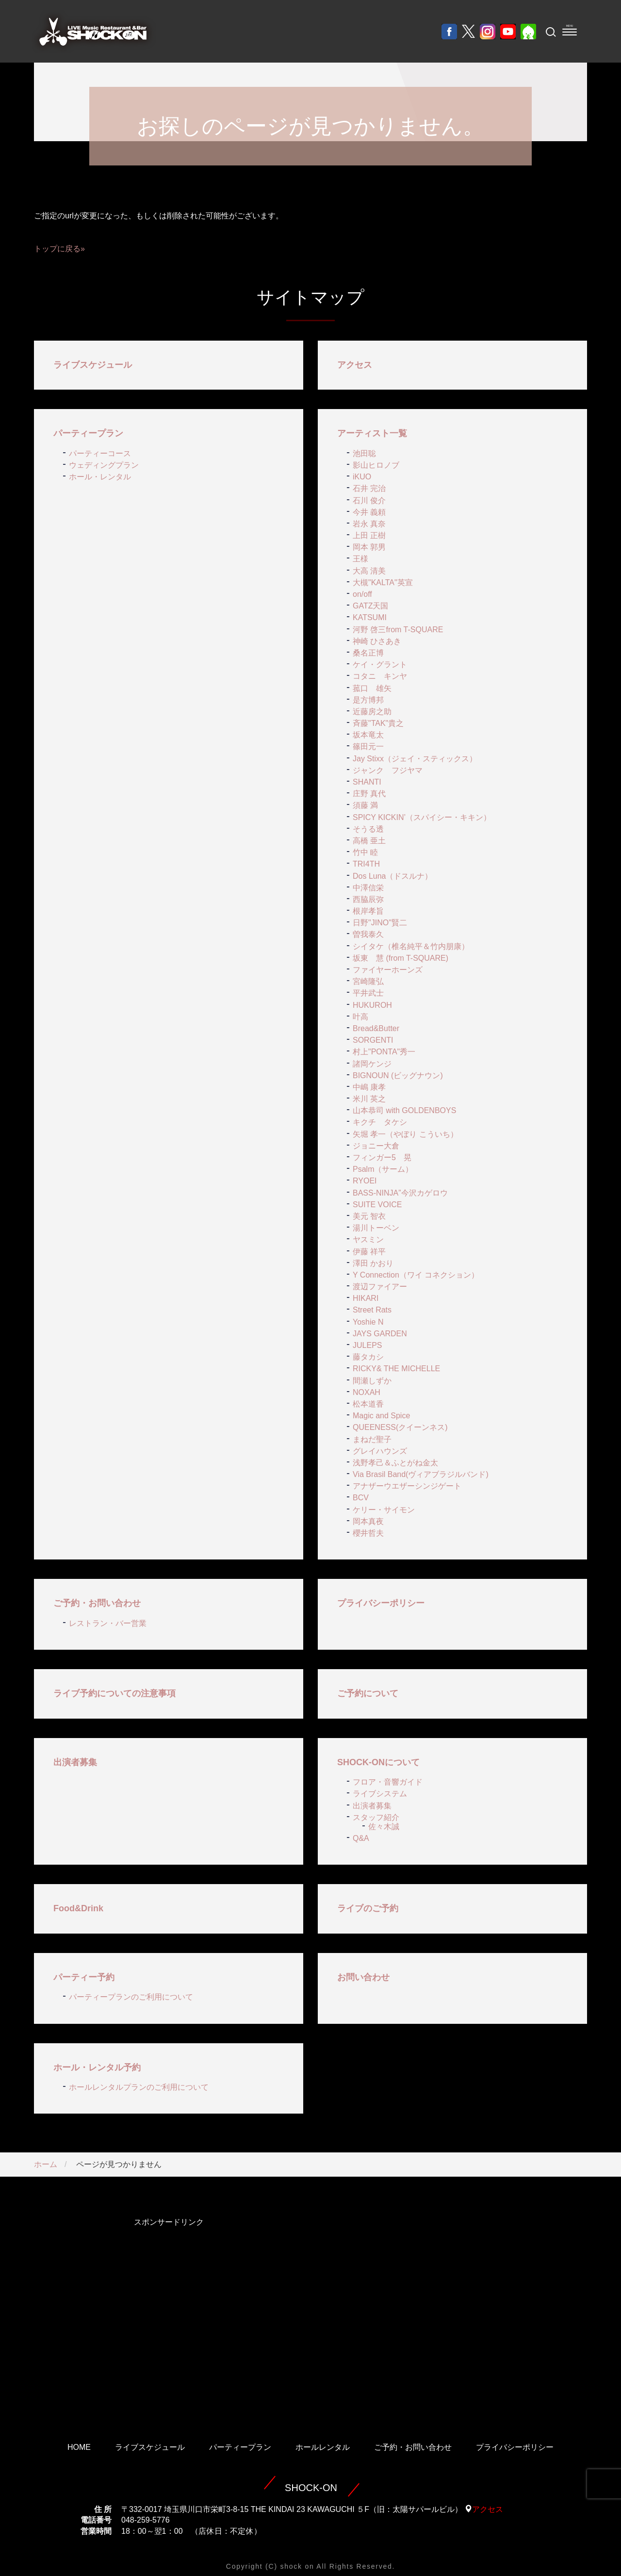  Describe the element at coordinates (369, 524) in the screenshot. I see `岩永 真奈` at that location.